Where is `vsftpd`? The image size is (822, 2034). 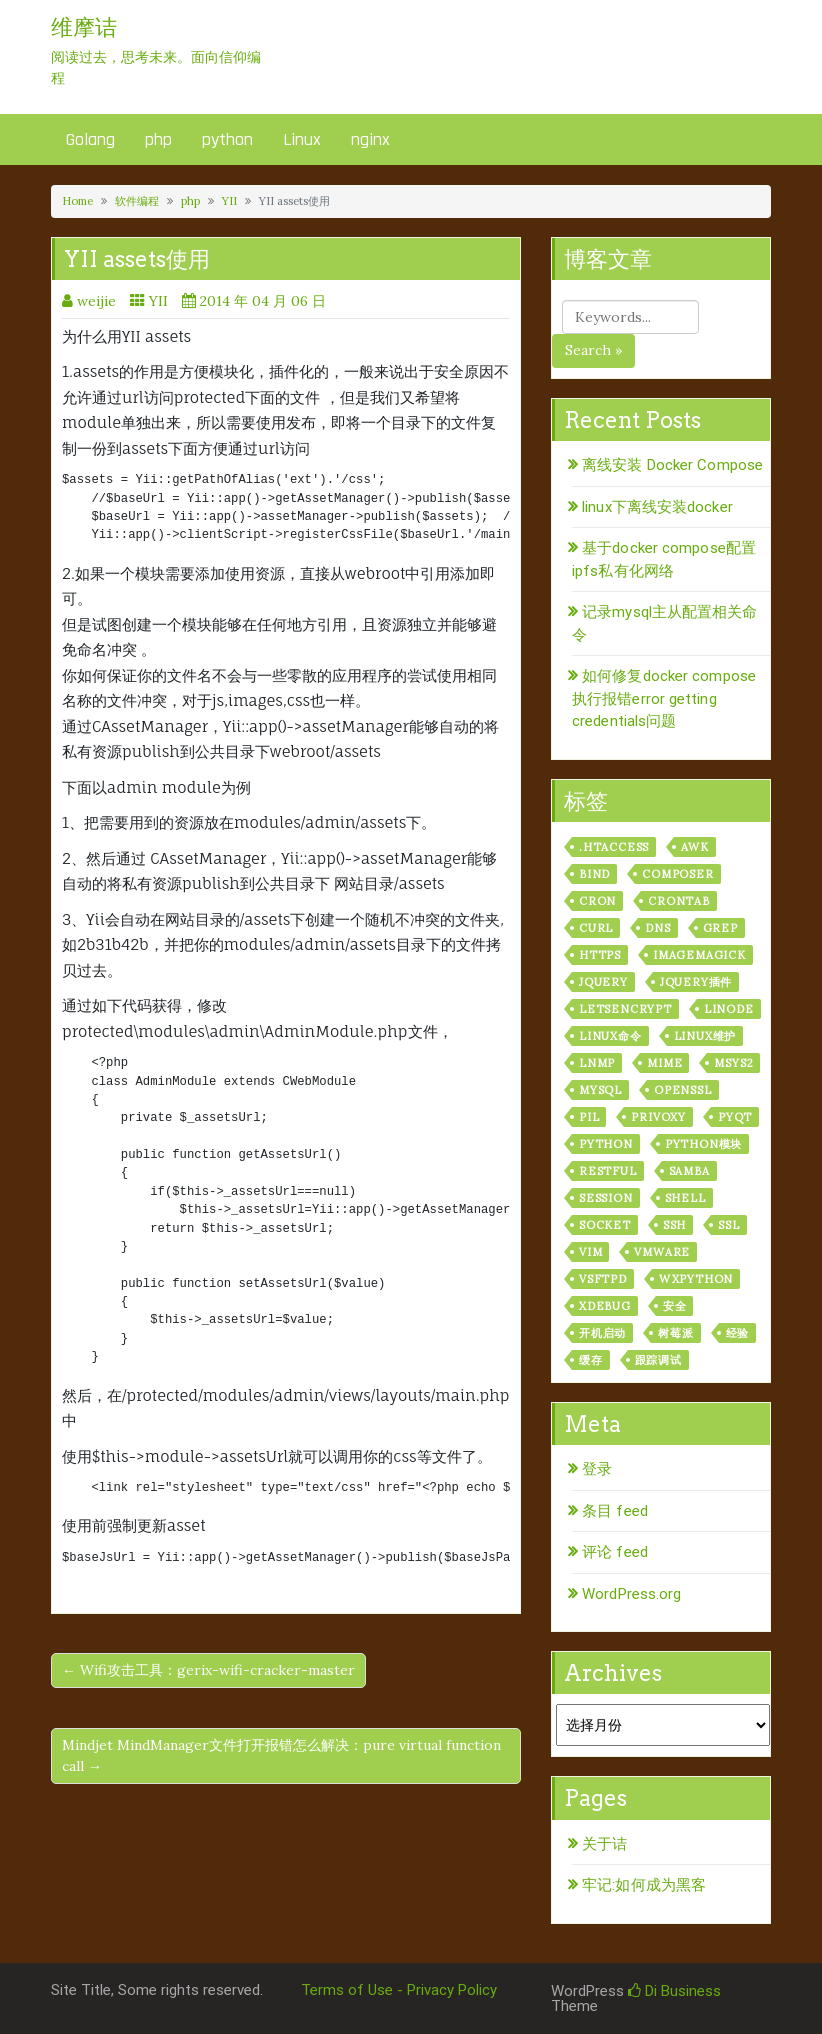
vsftpd is located at coordinates (603, 1279).